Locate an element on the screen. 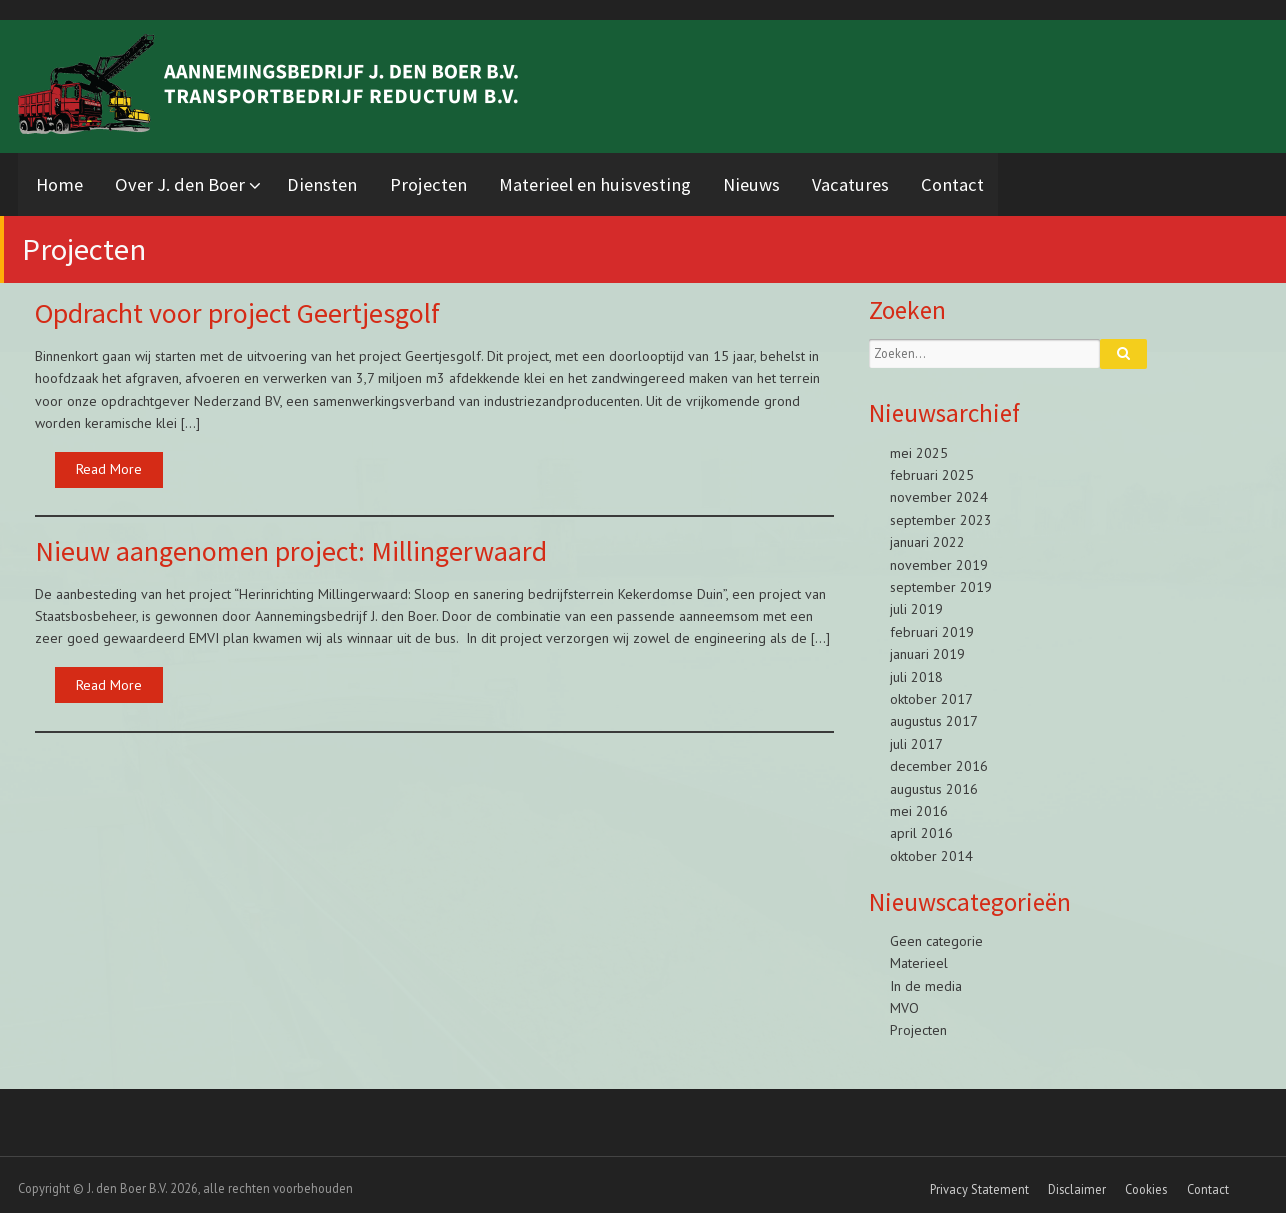 The image size is (1286, 1213). mei 2016 is located at coordinates (919, 803).